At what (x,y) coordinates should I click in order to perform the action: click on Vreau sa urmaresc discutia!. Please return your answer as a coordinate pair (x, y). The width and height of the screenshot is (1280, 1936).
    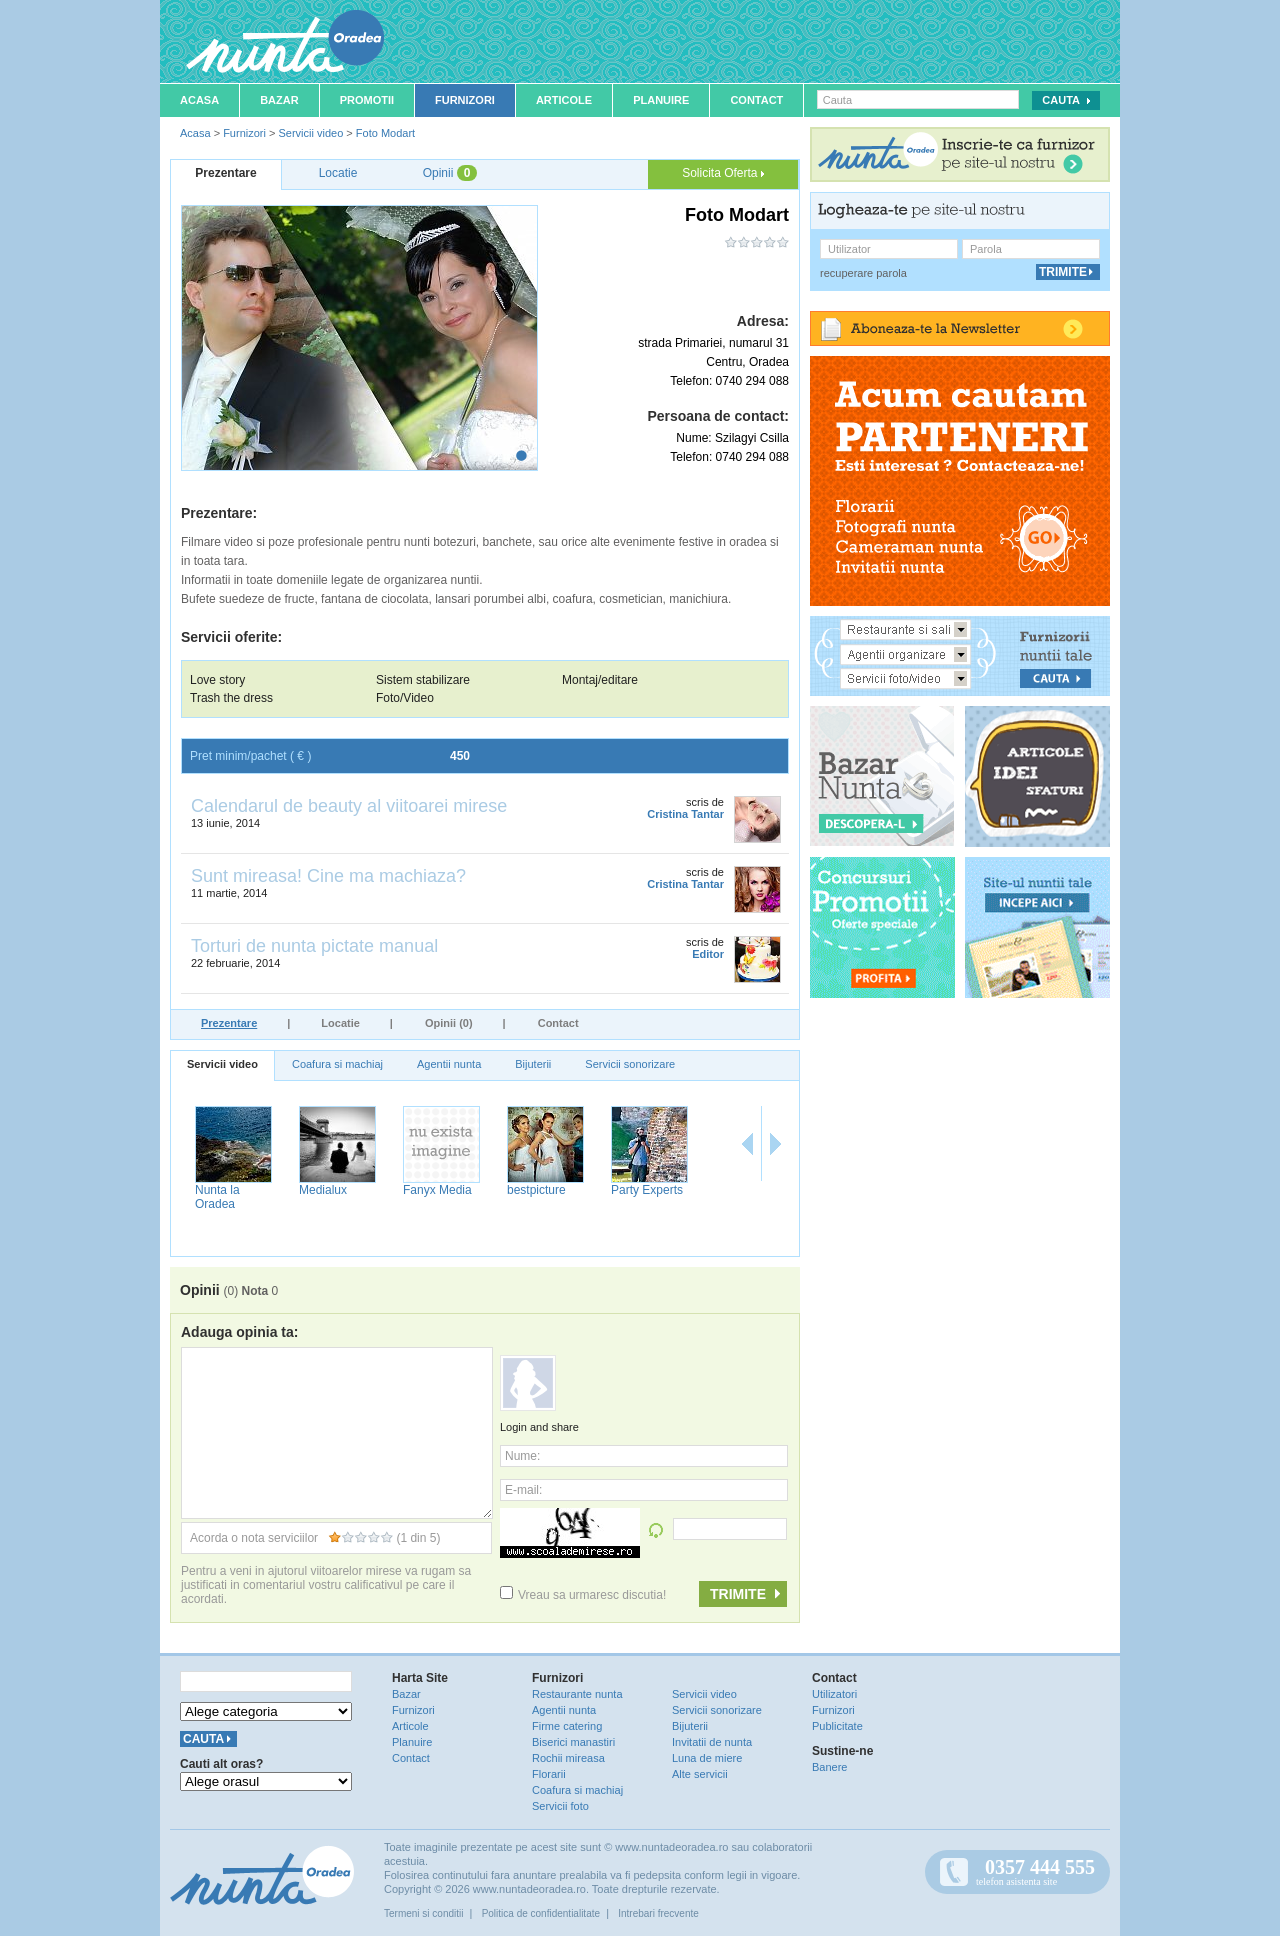
    Looking at the image, I should click on (583, 1595).